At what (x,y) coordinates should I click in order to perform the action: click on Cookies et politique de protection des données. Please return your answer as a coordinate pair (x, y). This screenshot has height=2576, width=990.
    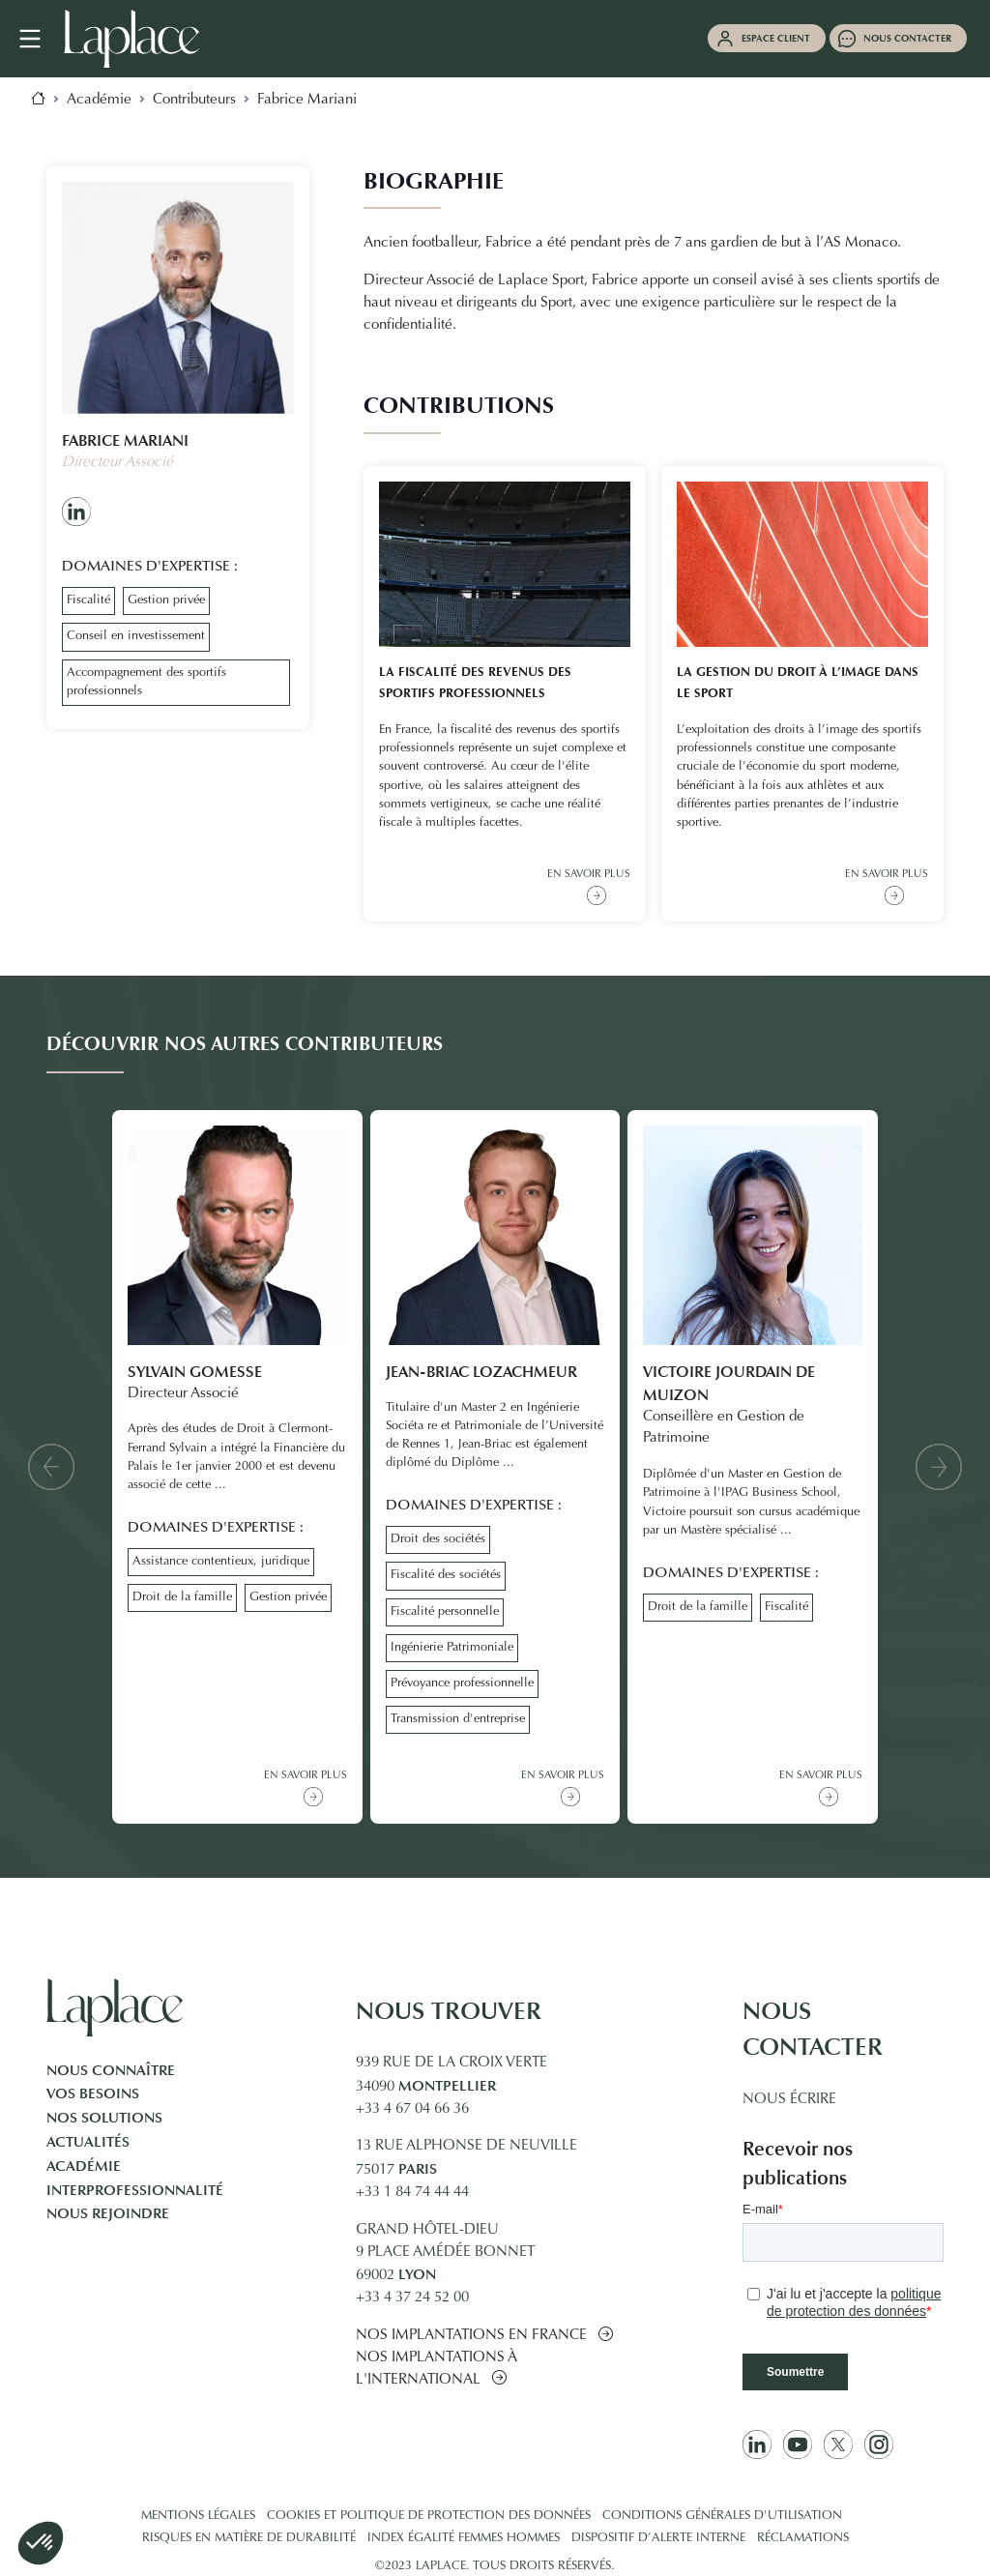
    Looking at the image, I should click on (429, 2516).